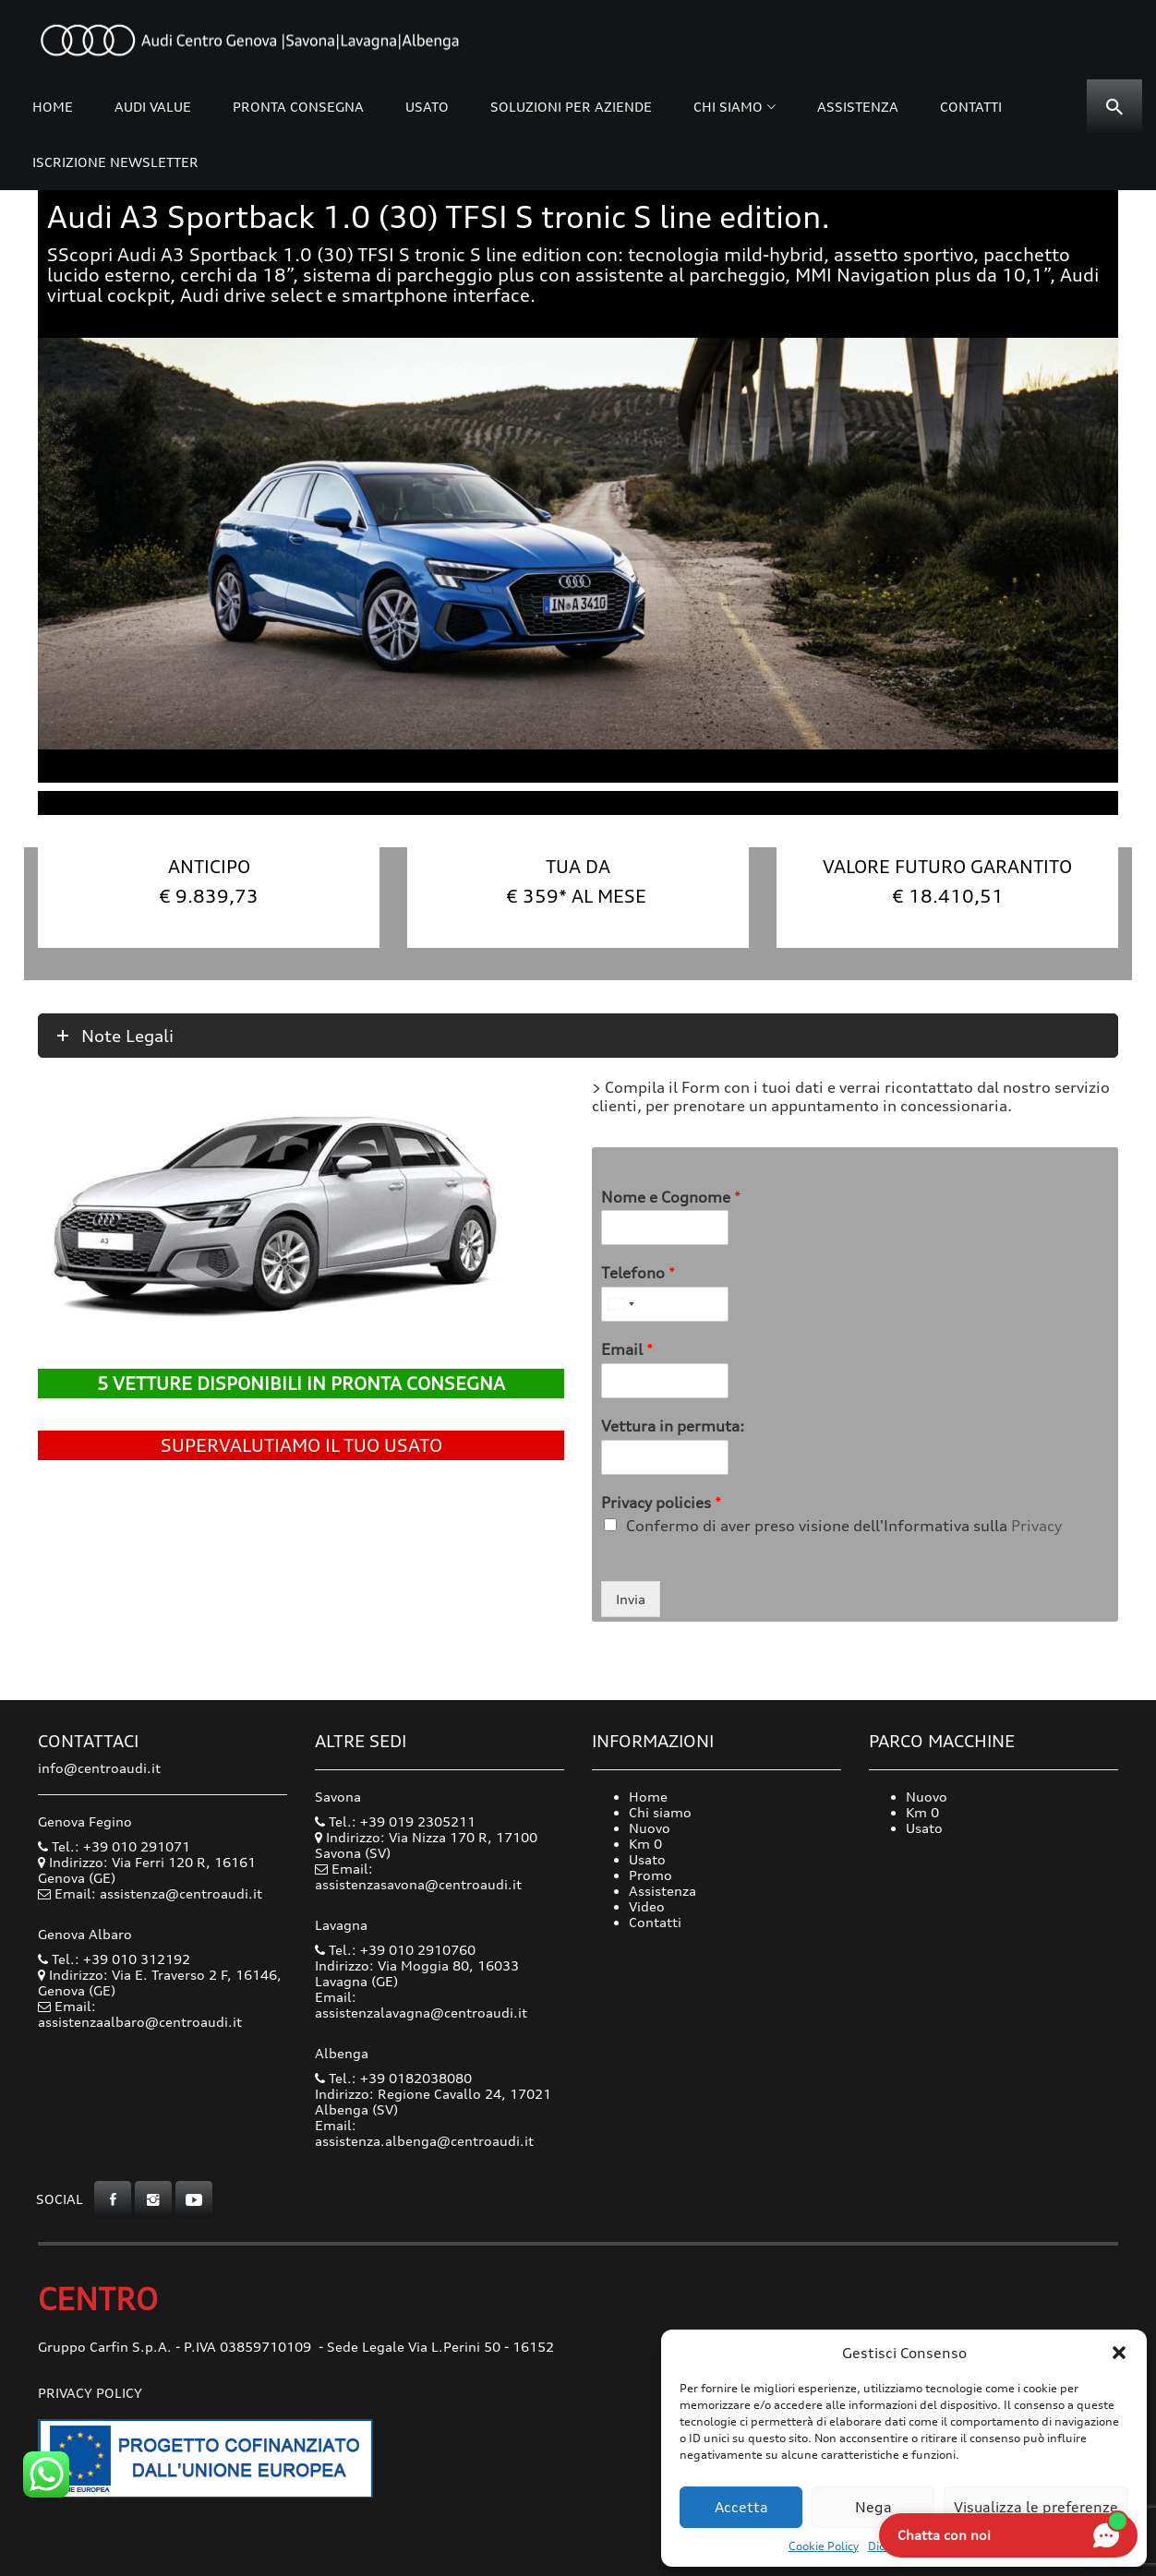  What do you see at coordinates (824, 2546) in the screenshot?
I see `Cookie Policy` at bounding box center [824, 2546].